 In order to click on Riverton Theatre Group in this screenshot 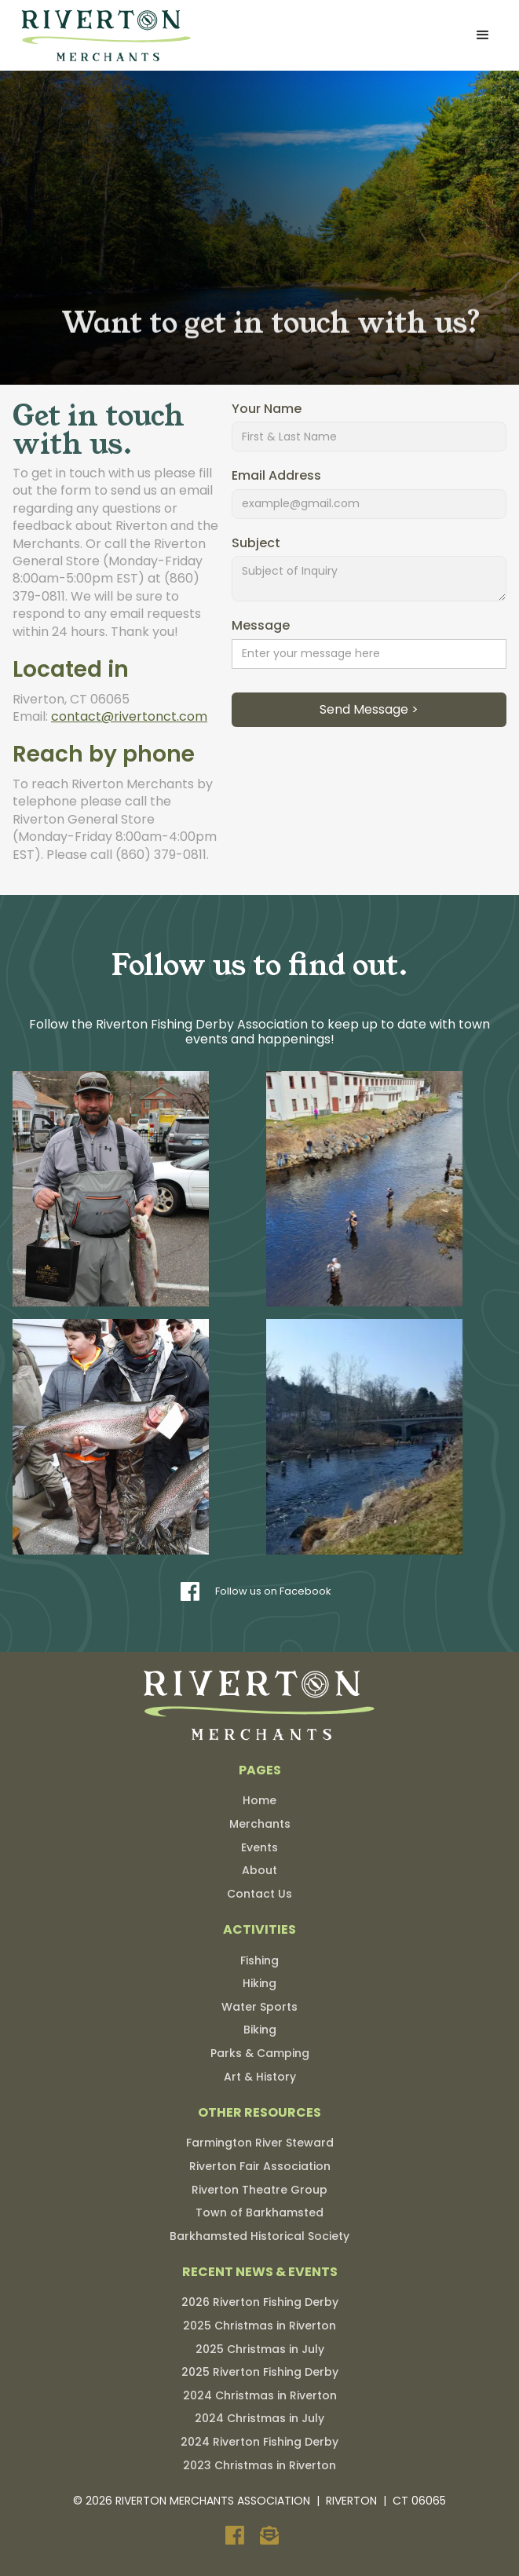, I will do `click(259, 2190)`.